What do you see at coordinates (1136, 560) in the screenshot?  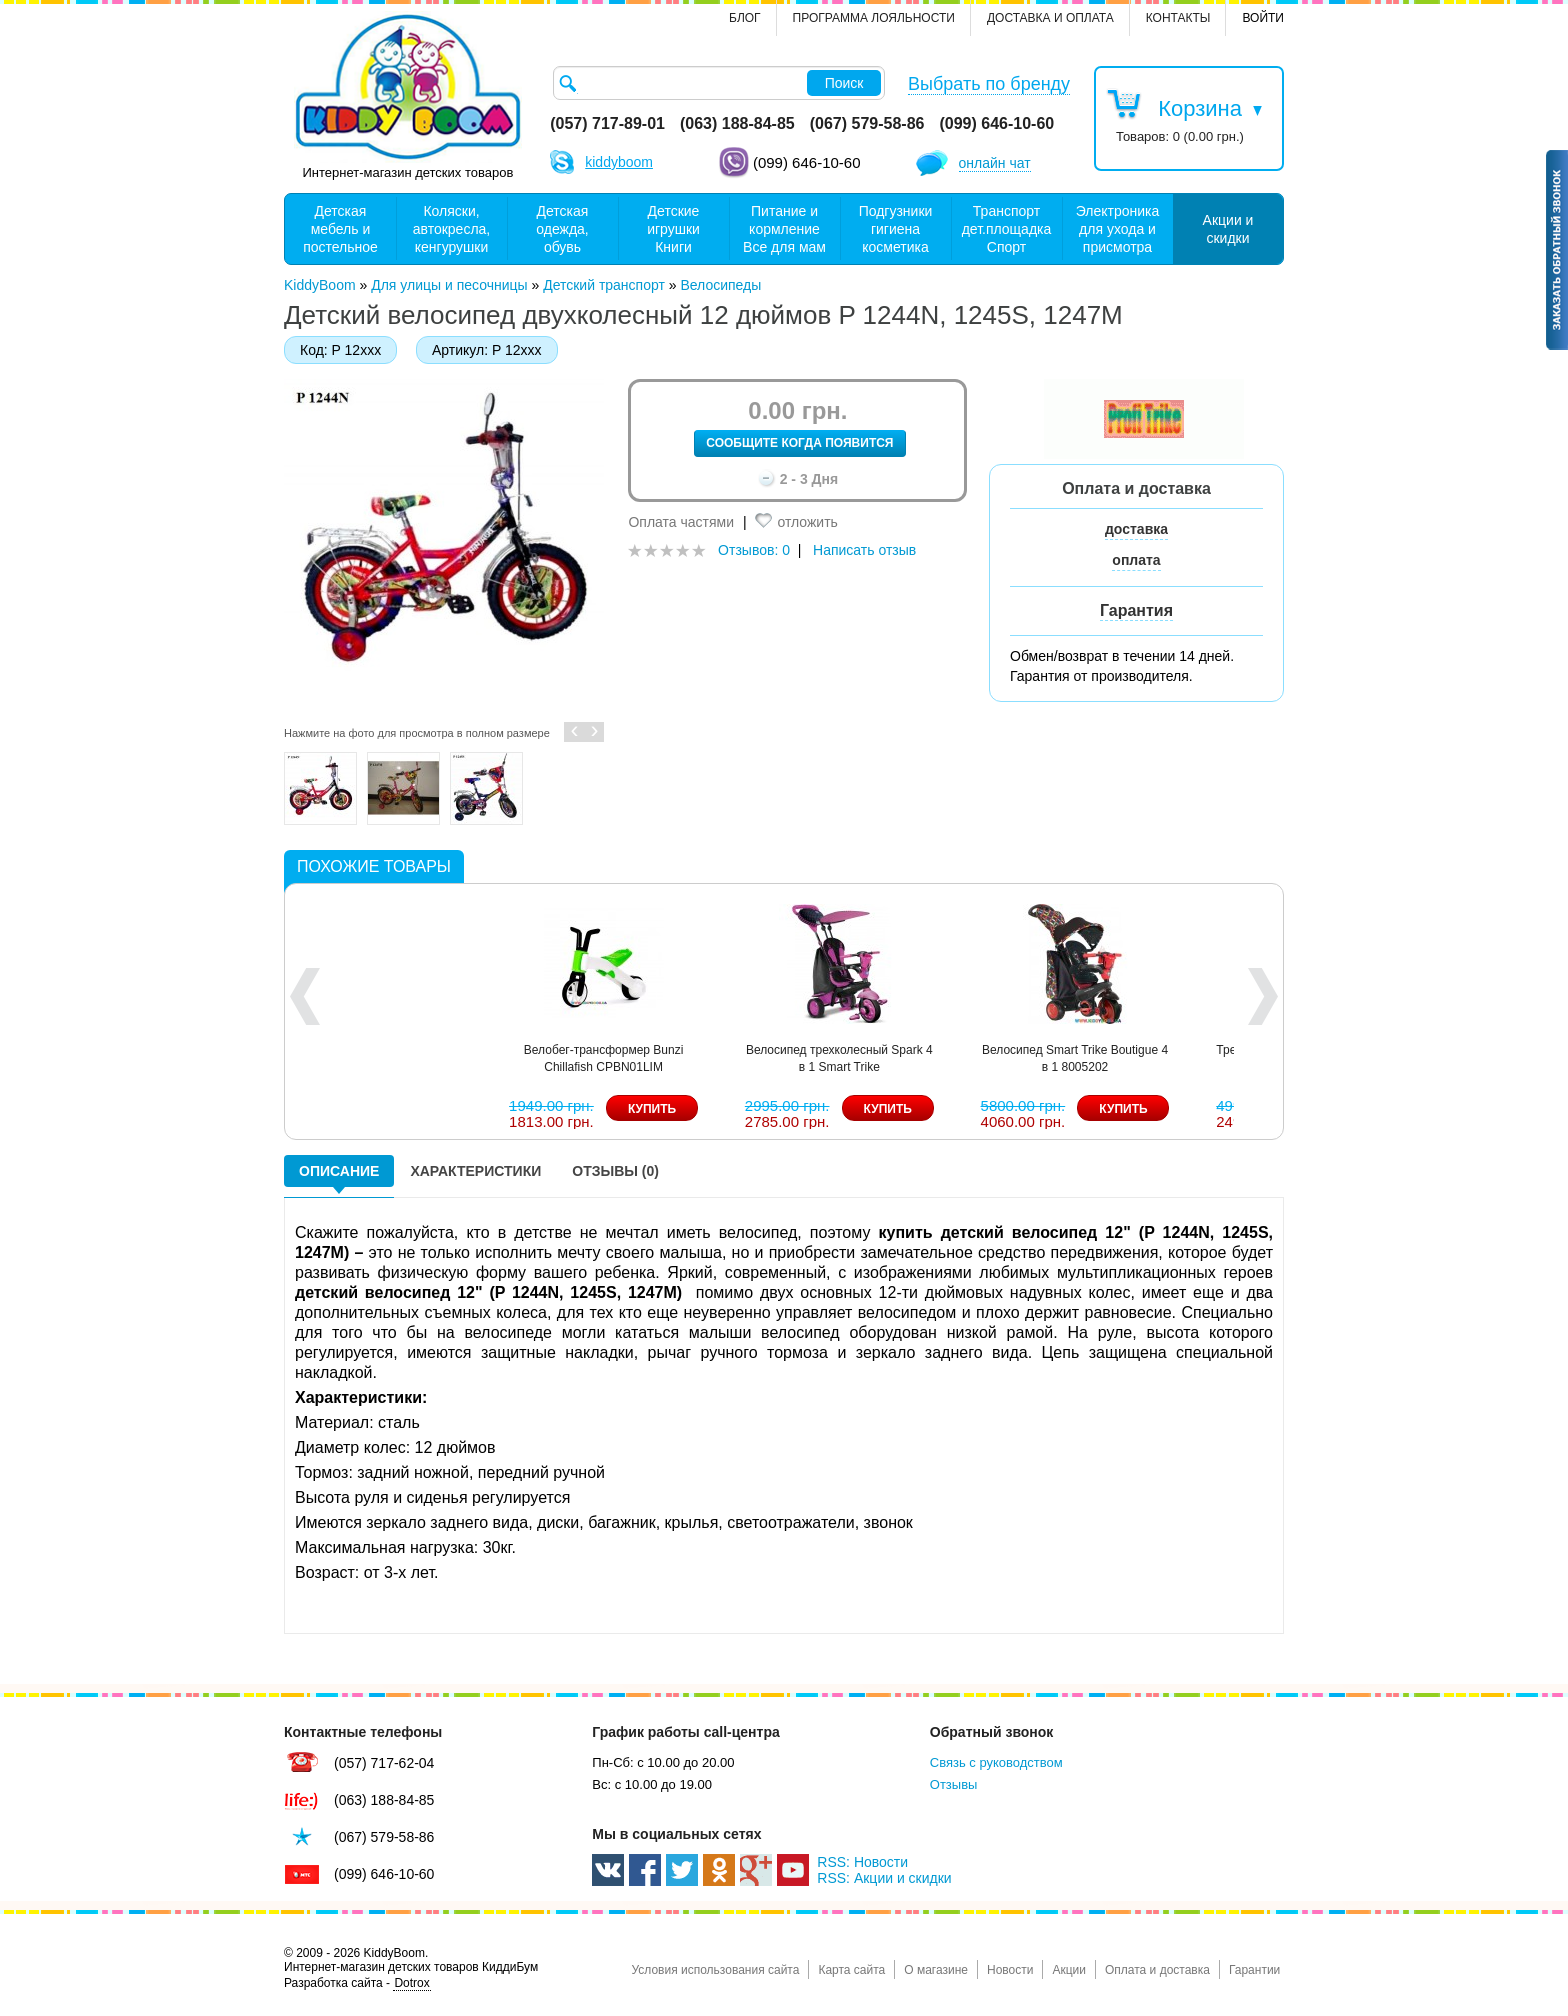 I see `оплата` at bounding box center [1136, 560].